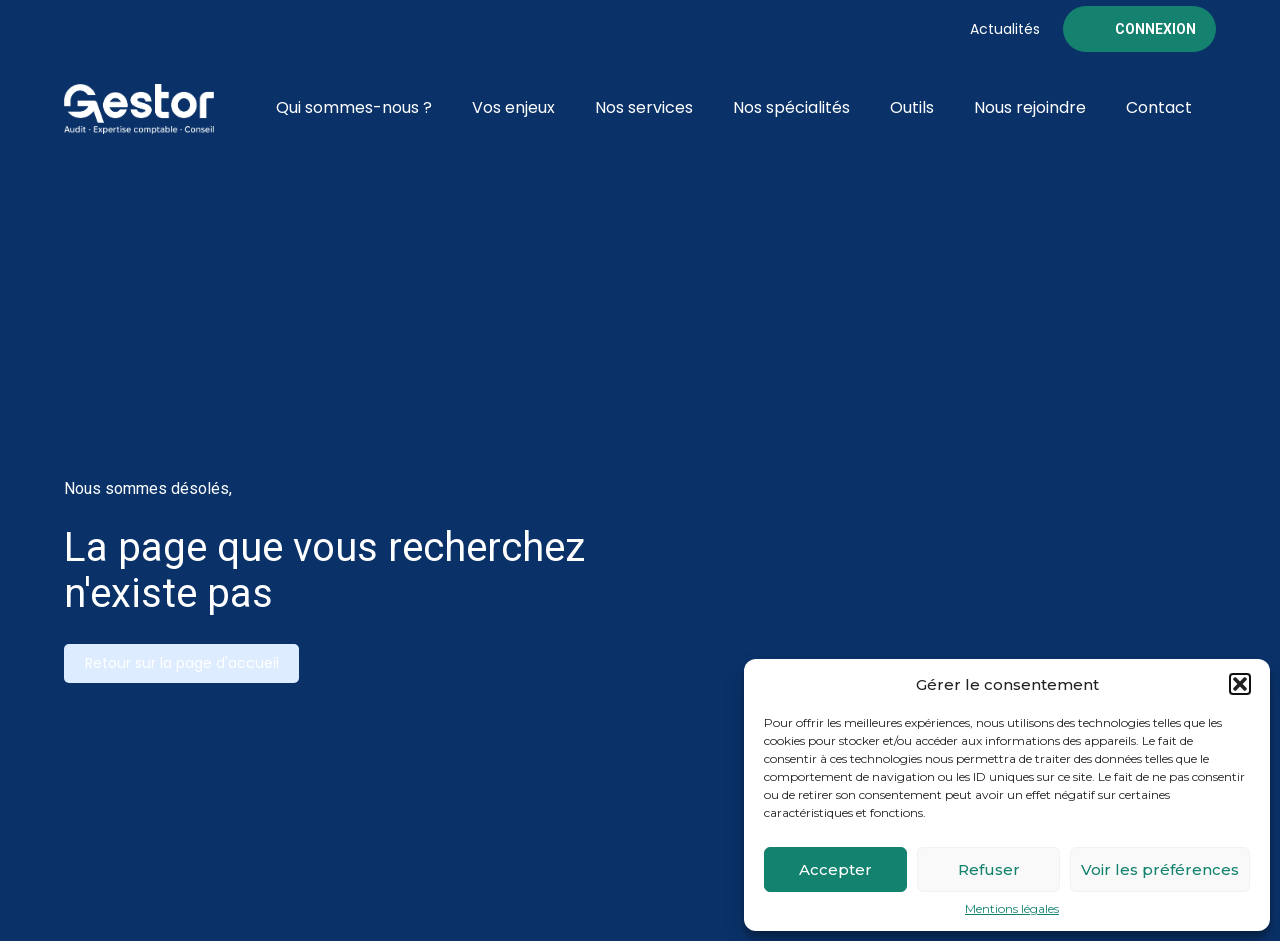 The width and height of the screenshot is (1280, 941). I want to click on Voir les préférences, so click(1160, 869).